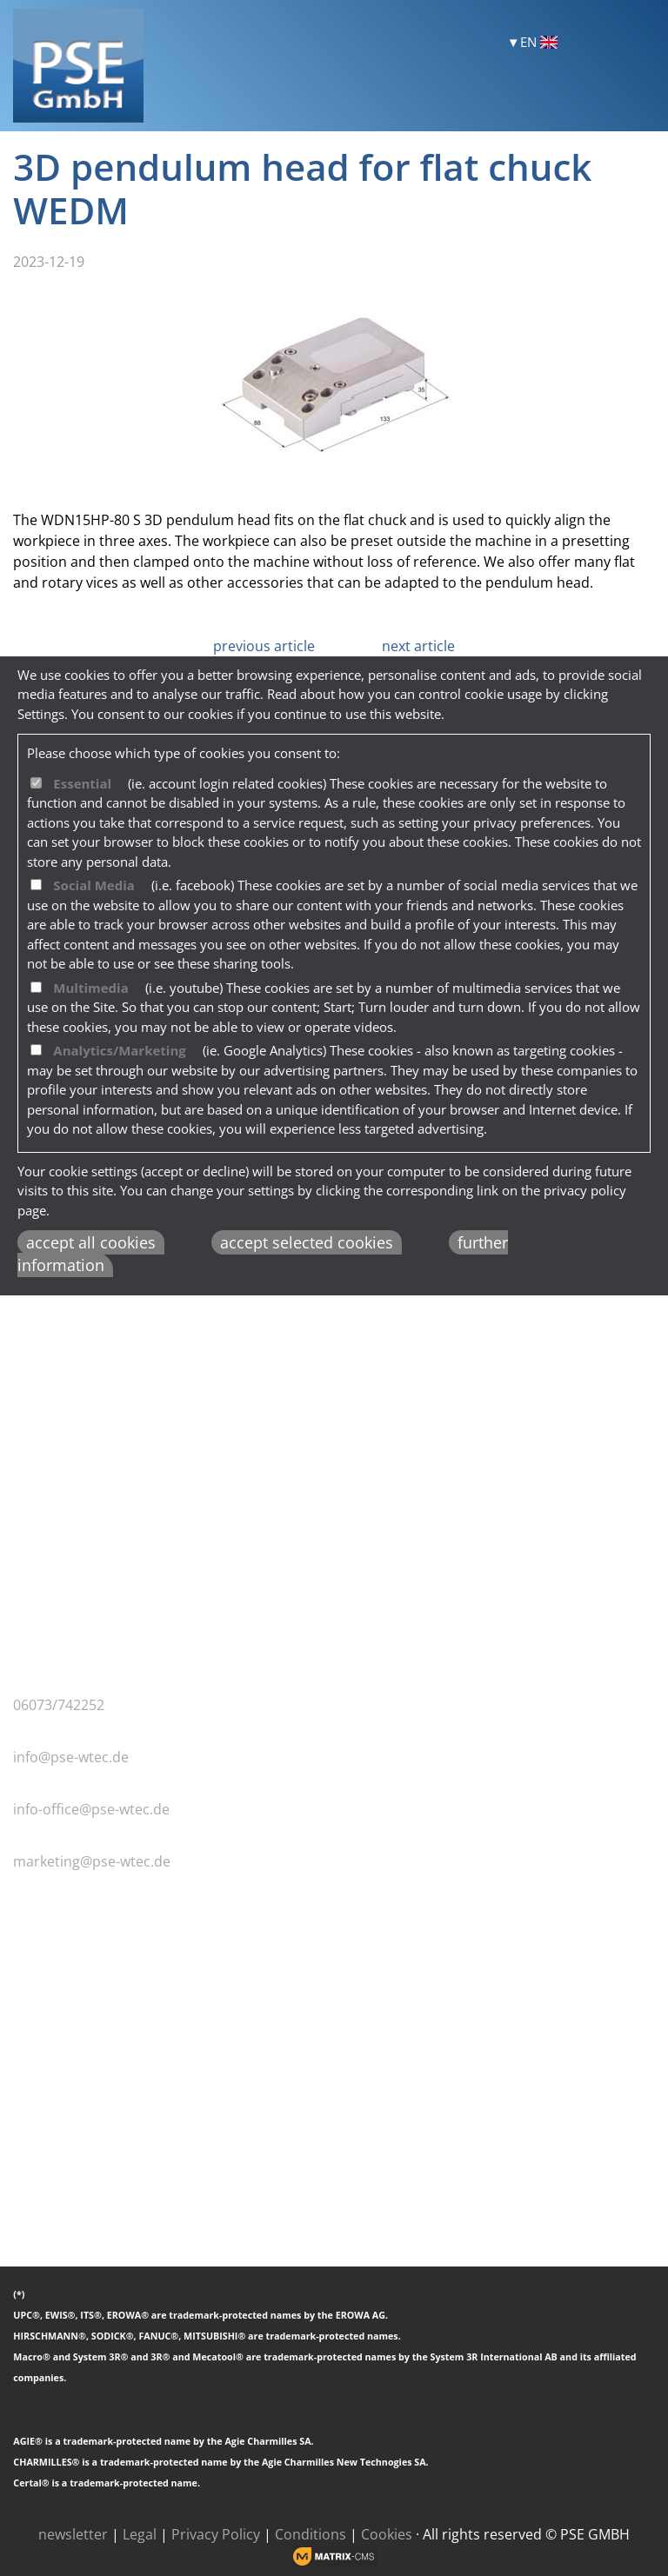 The height and width of the screenshot is (2576, 668). What do you see at coordinates (73, 2534) in the screenshot?
I see `newsletter` at bounding box center [73, 2534].